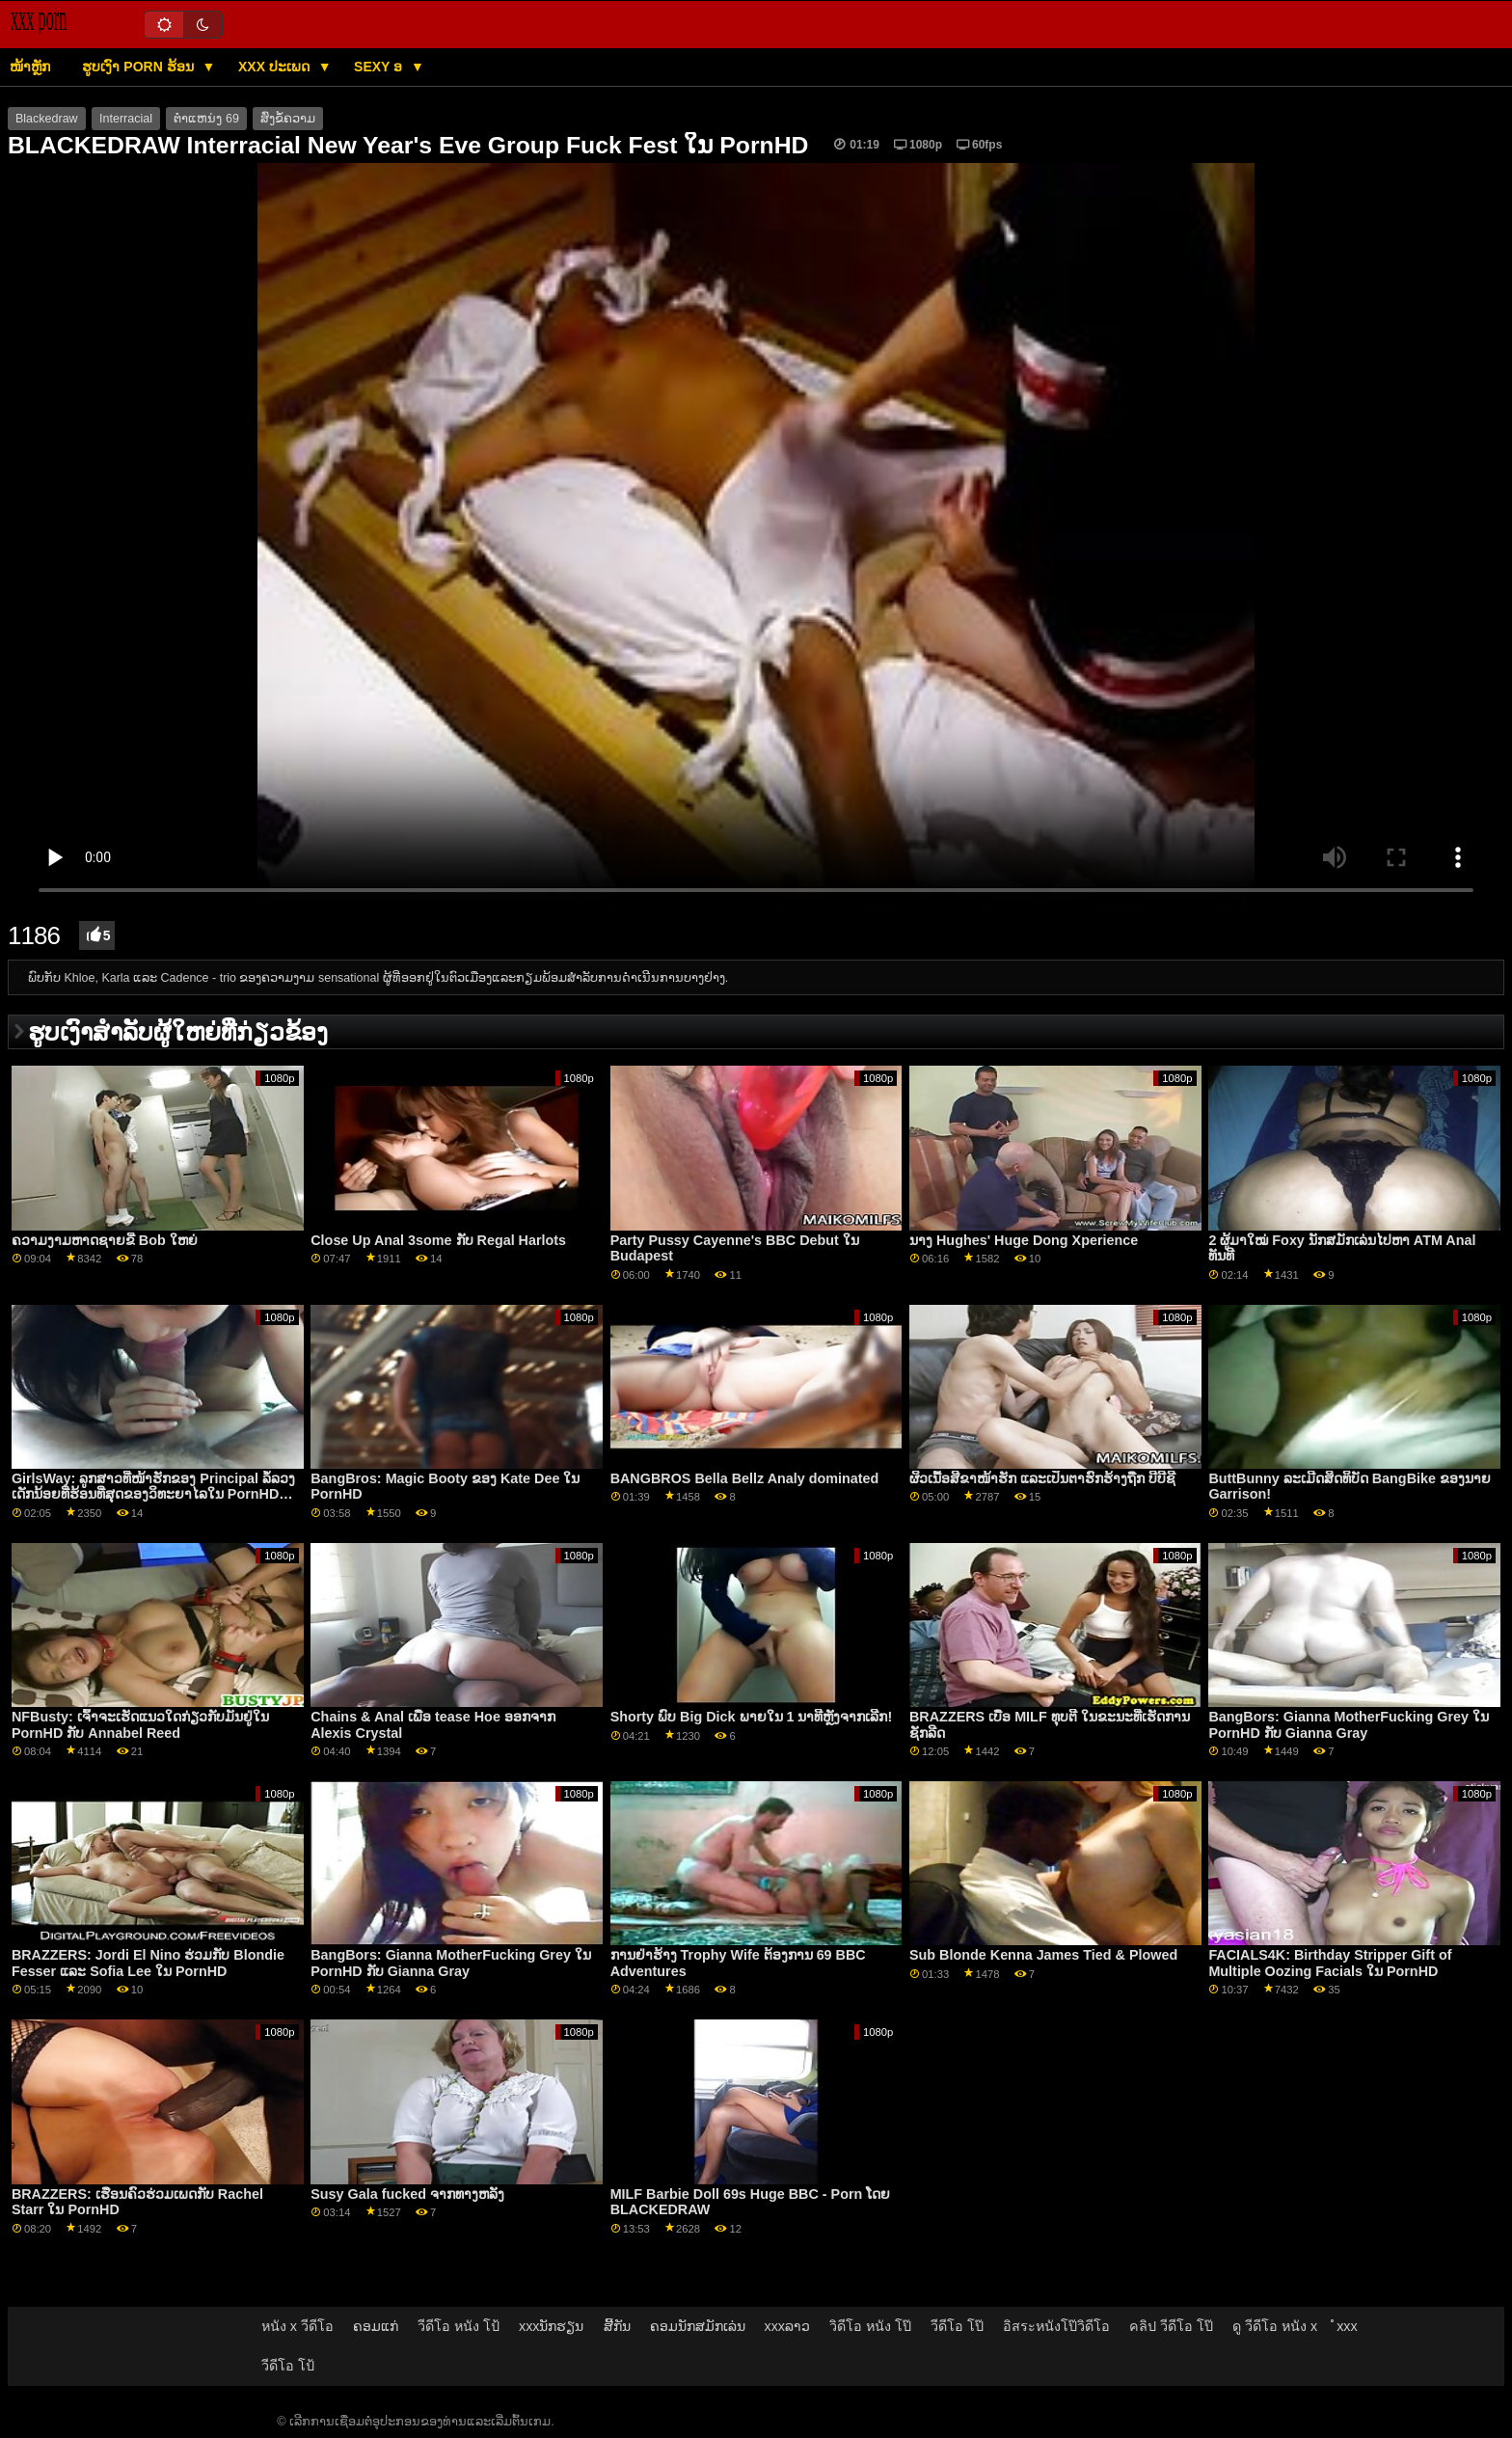  What do you see at coordinates (380, 66) in the screenshot?
I see `Sexy ອ` at bounding box center [380, 66].